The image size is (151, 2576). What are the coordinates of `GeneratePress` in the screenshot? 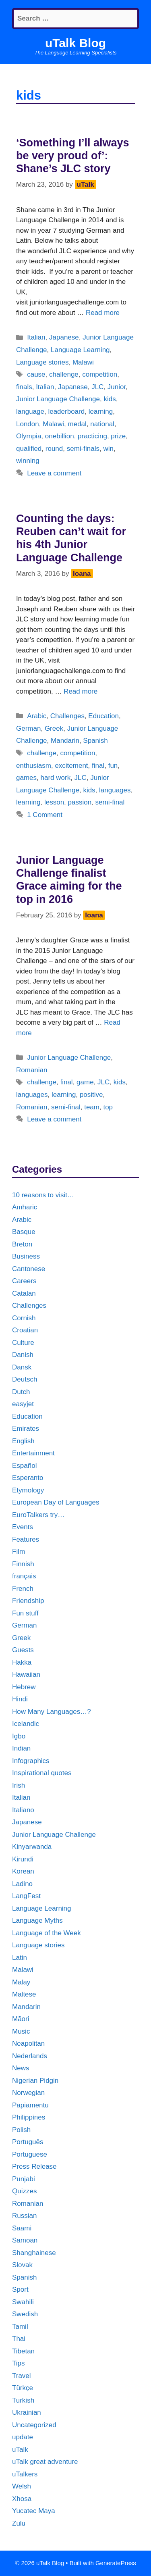 It's located at (115, 2562).